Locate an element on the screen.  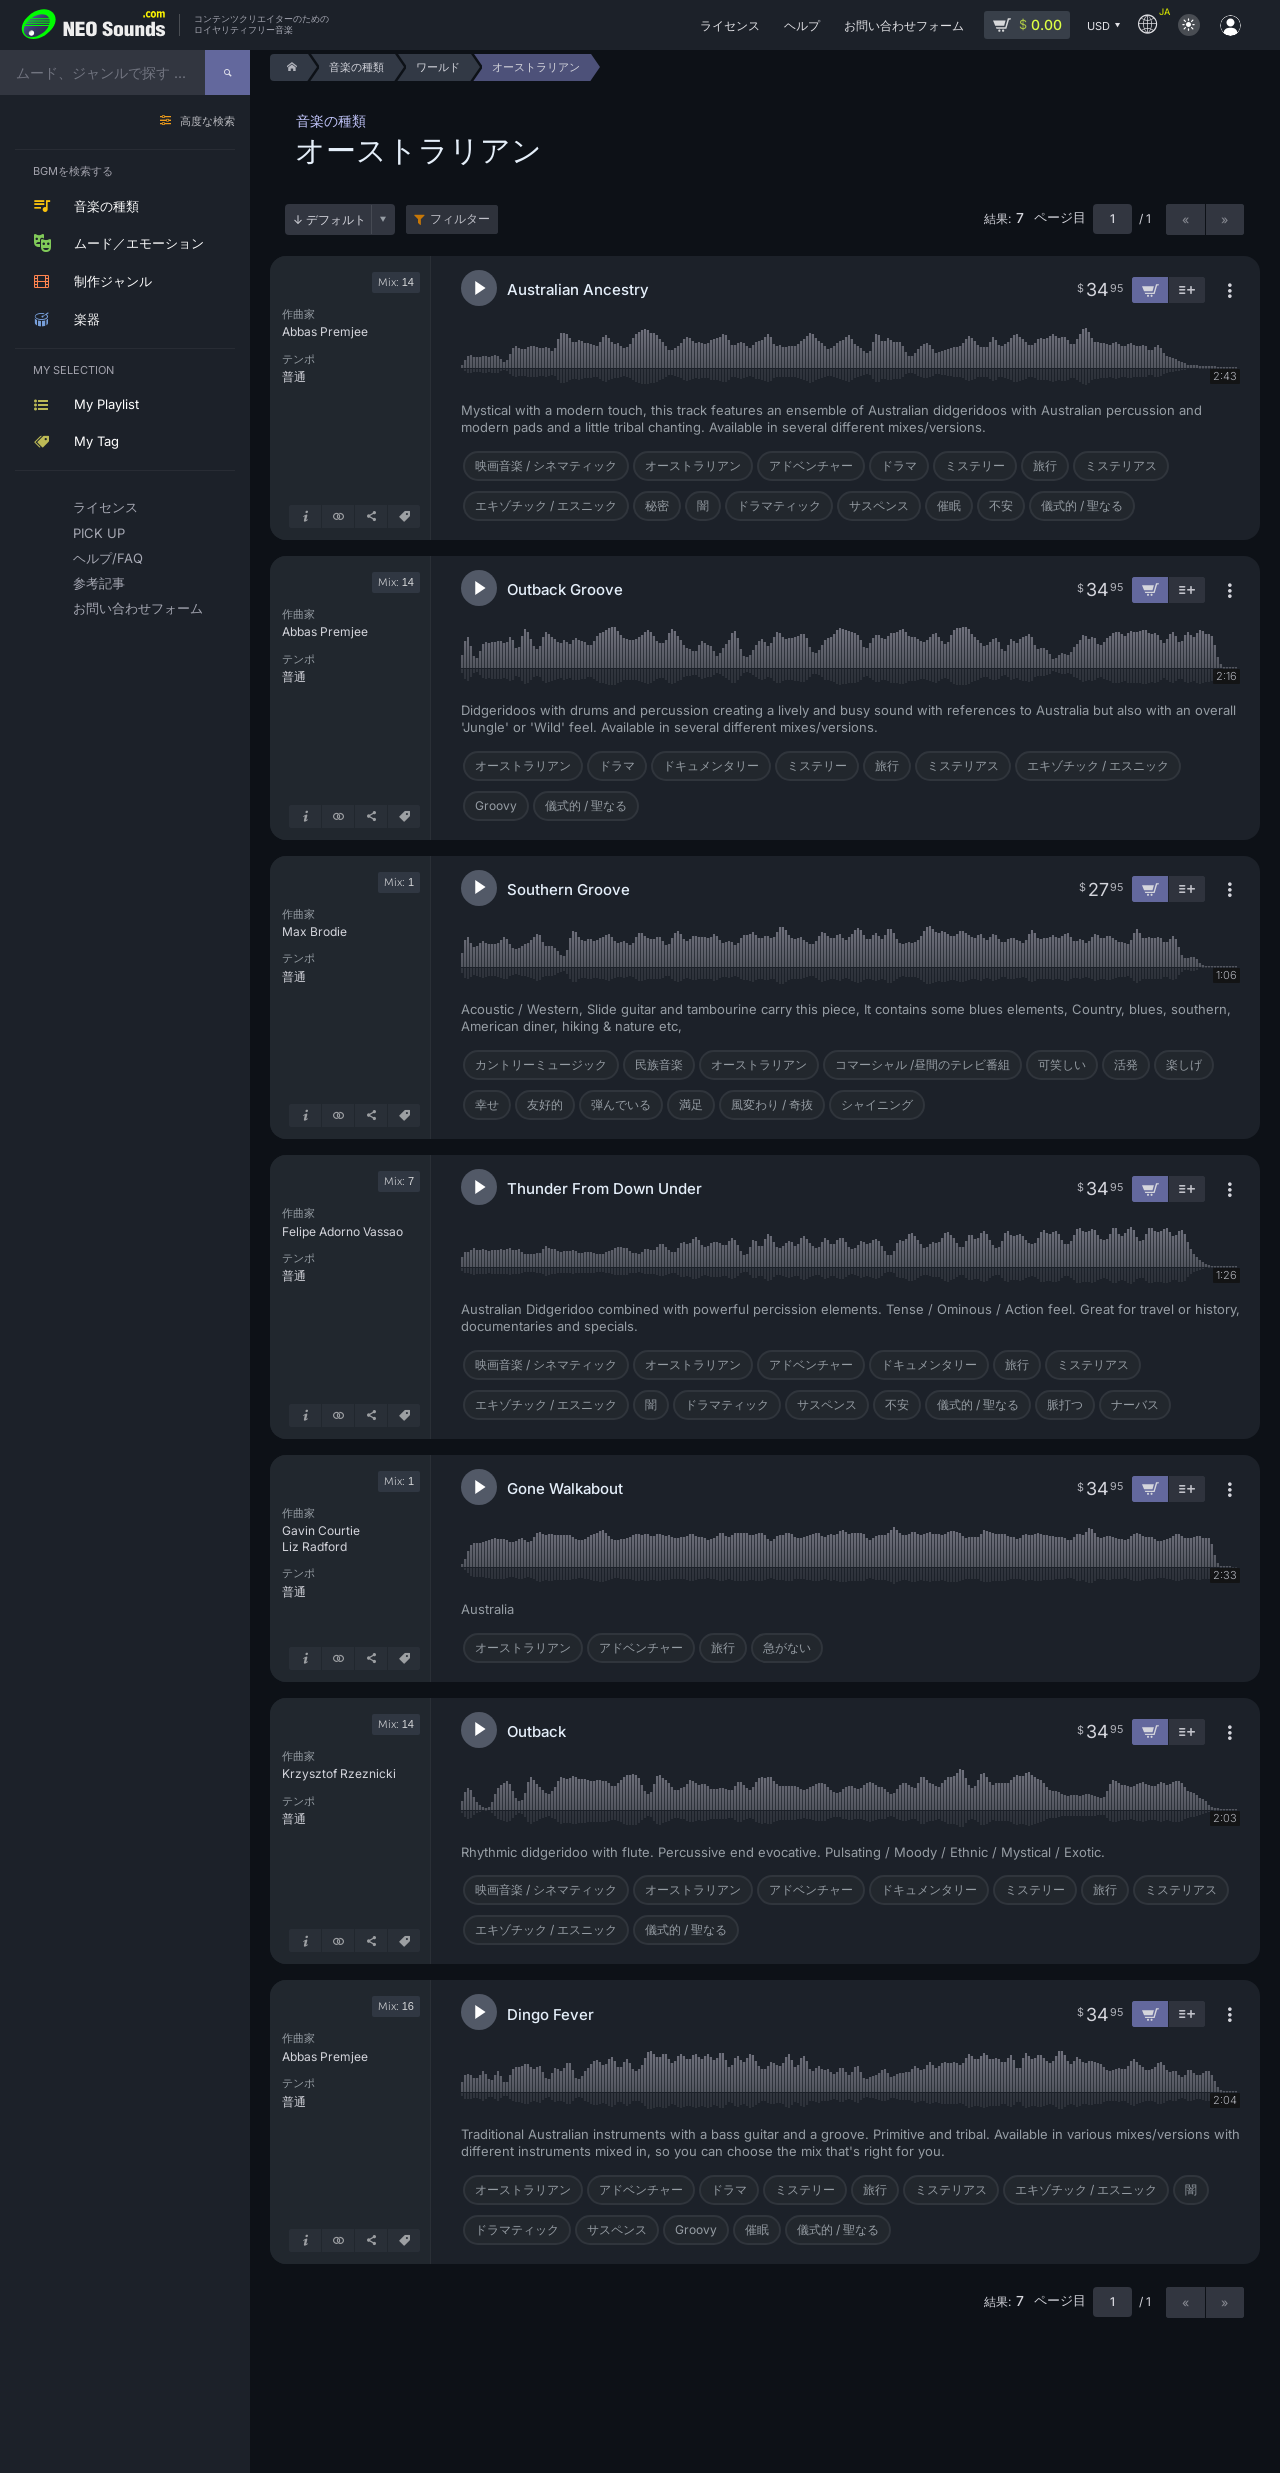
楽しげ is located at coordinates (1184, 1064).